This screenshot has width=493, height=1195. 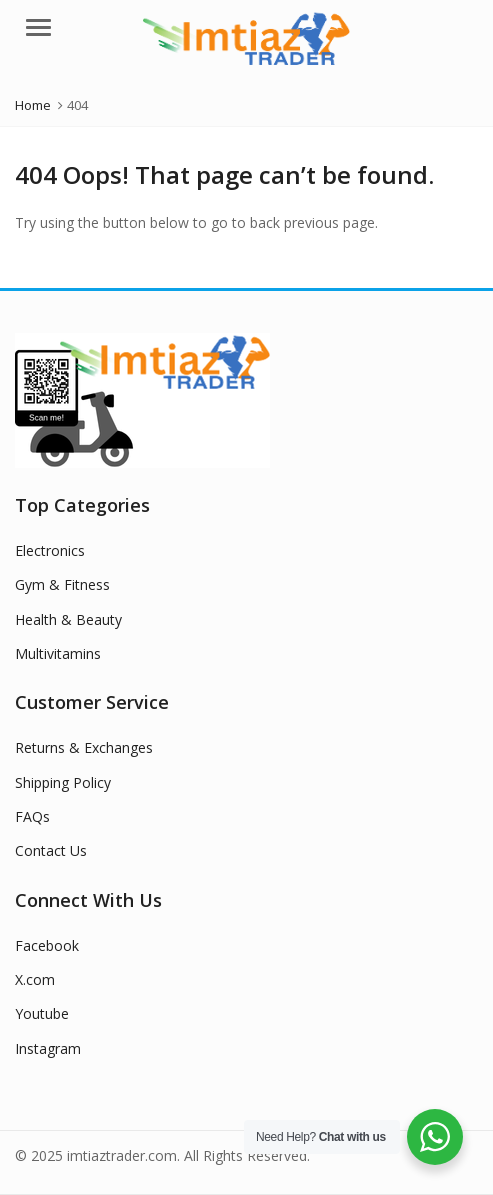 What do you see at coordinates (84, 747) in the screenshot?
I see `Returns & Exchanges` at bounding box center [84, 747].